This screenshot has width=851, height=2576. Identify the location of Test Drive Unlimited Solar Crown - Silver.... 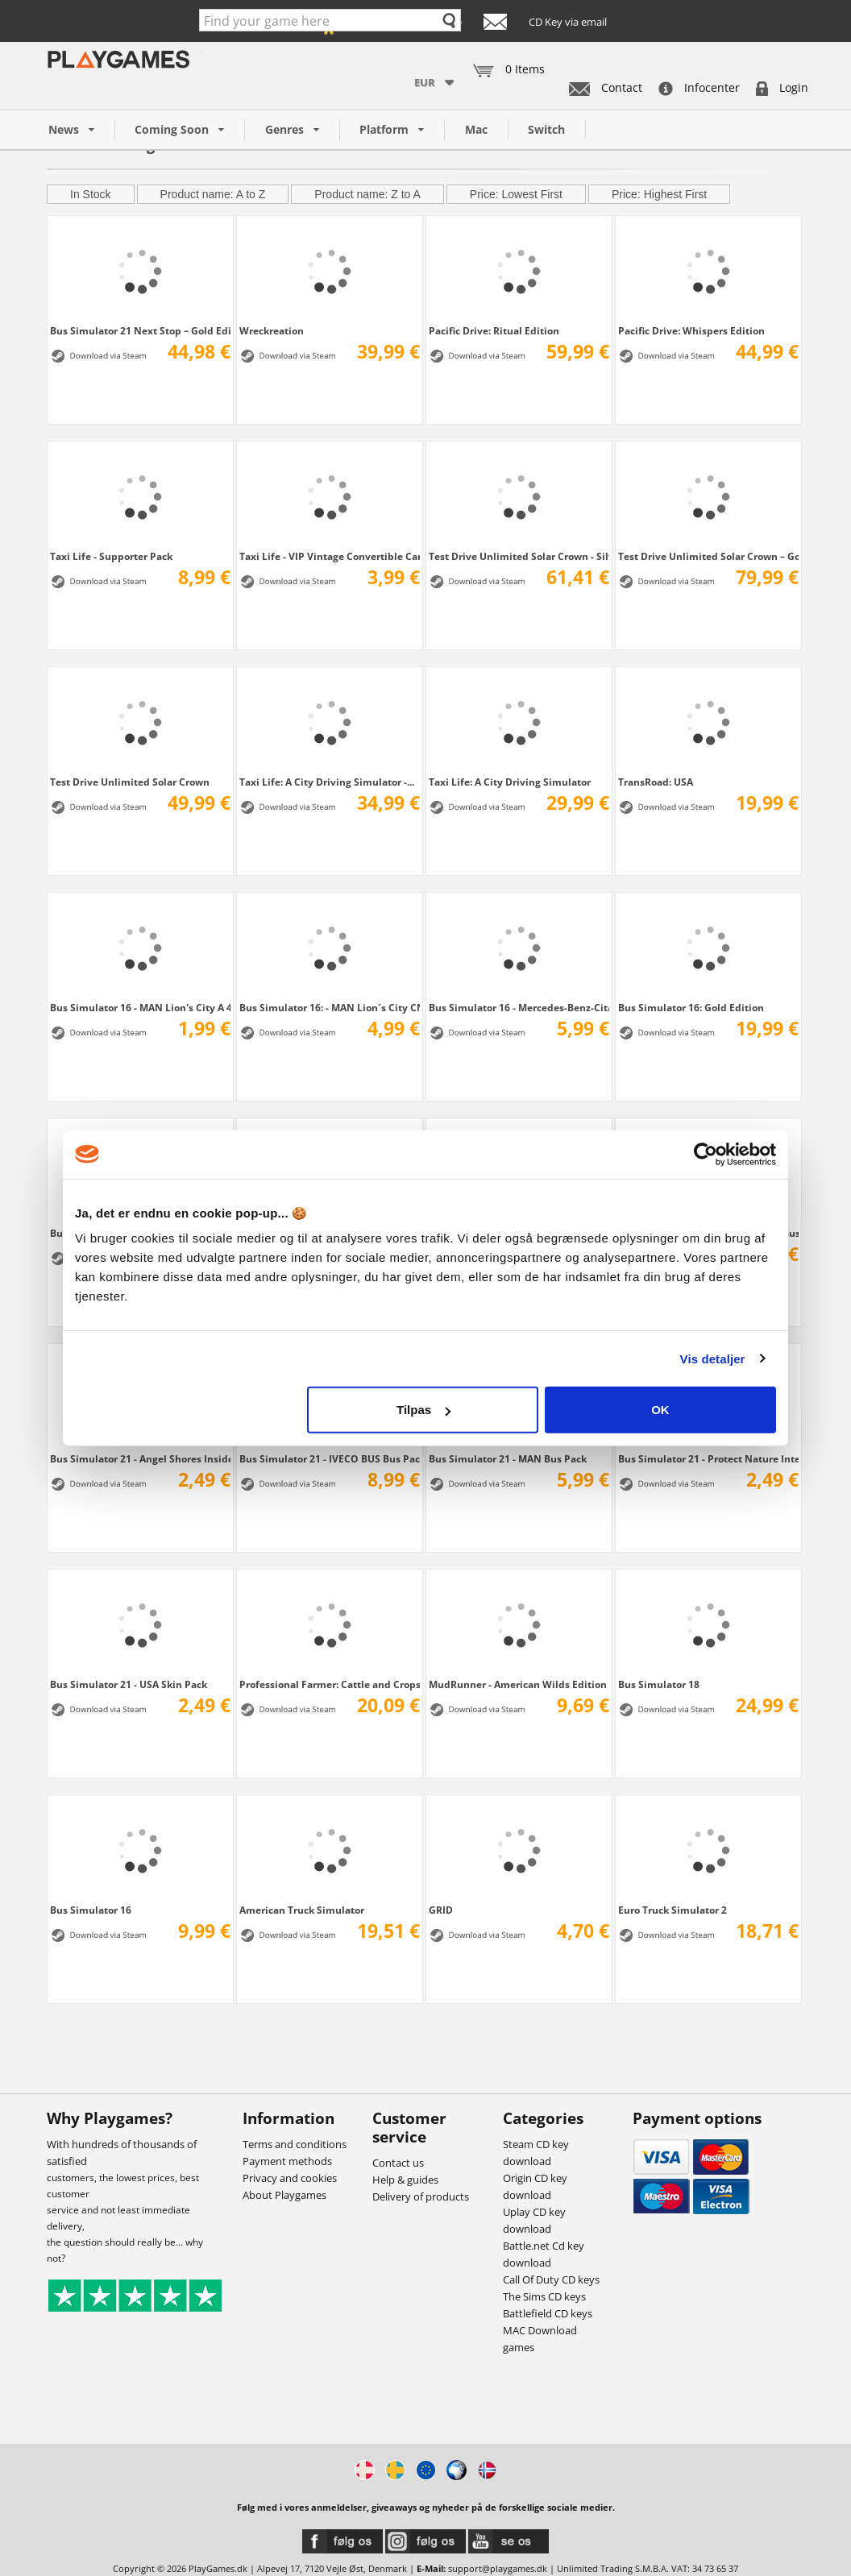
(519, 556).